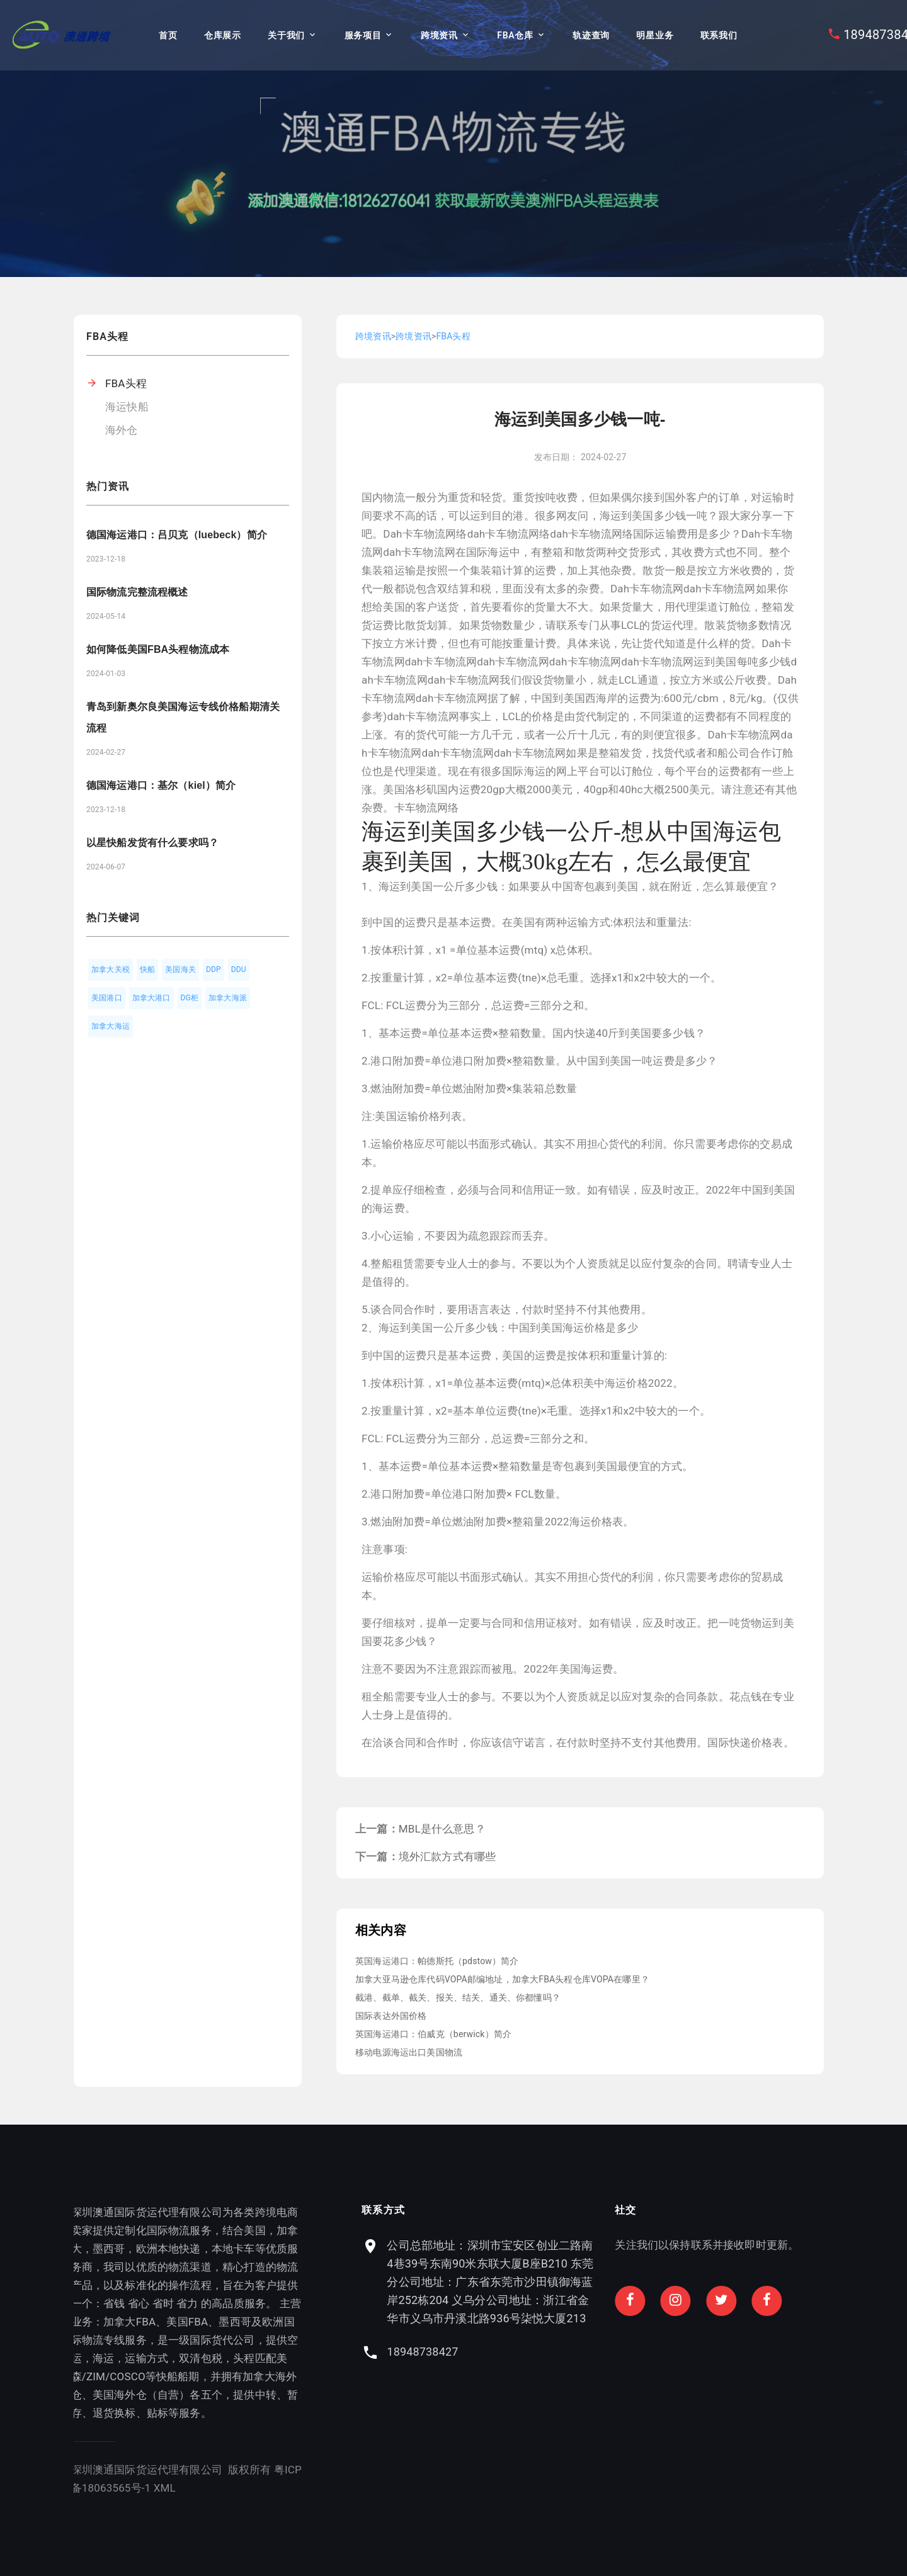 Image resolution: width=907 pixels, height=2576 pixels. Describe the element at coordinates (390, 2016) in the screenshot. I see `国际表达外国价格` at that location.